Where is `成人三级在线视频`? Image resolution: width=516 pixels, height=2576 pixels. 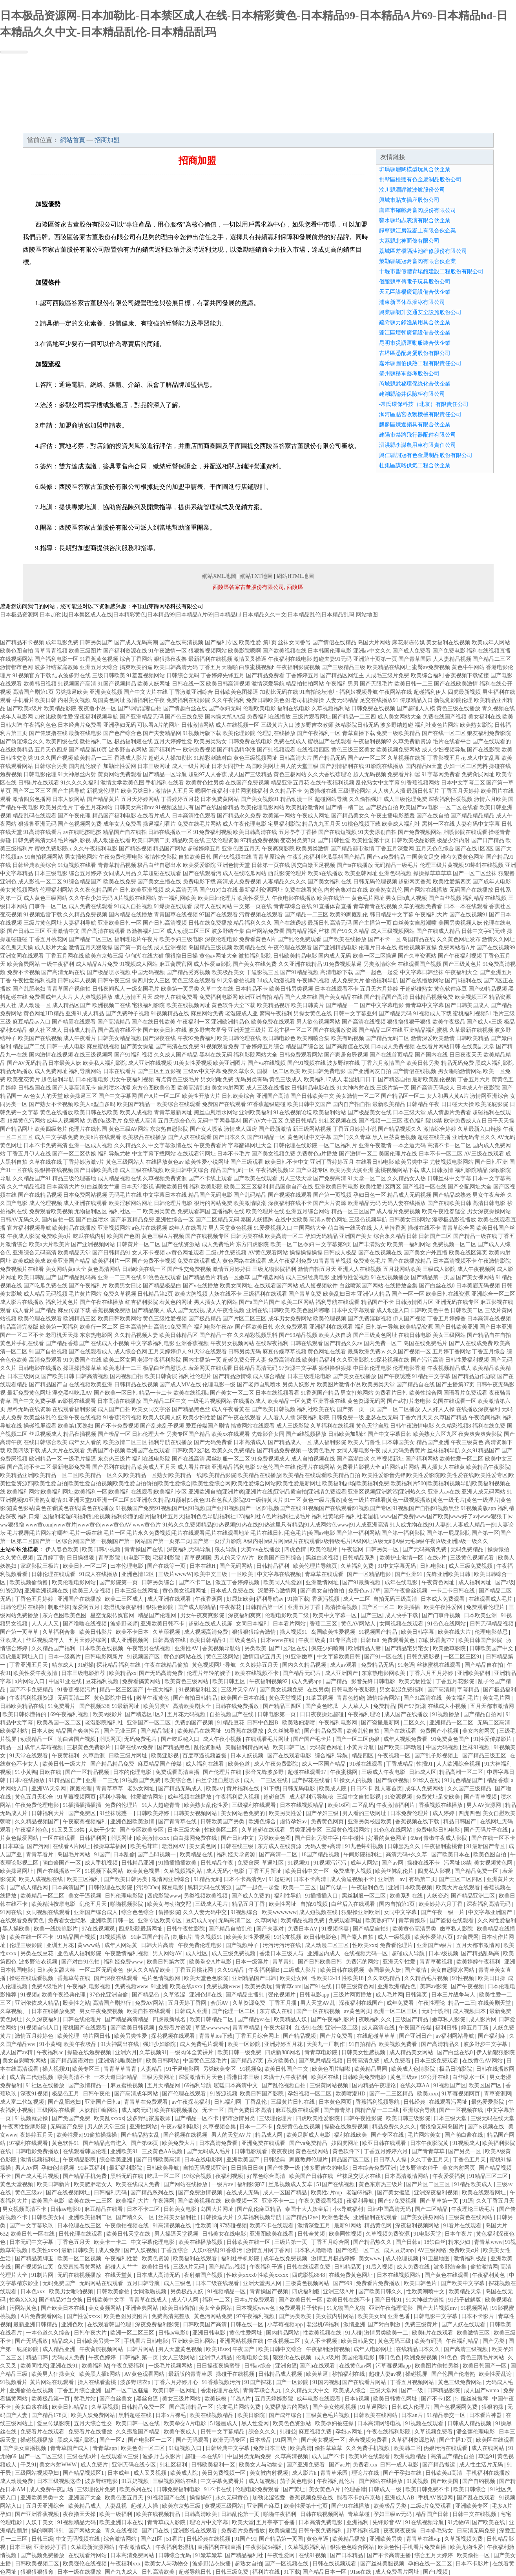
成人三级在线视频 is located at coordinates (142, 1170).